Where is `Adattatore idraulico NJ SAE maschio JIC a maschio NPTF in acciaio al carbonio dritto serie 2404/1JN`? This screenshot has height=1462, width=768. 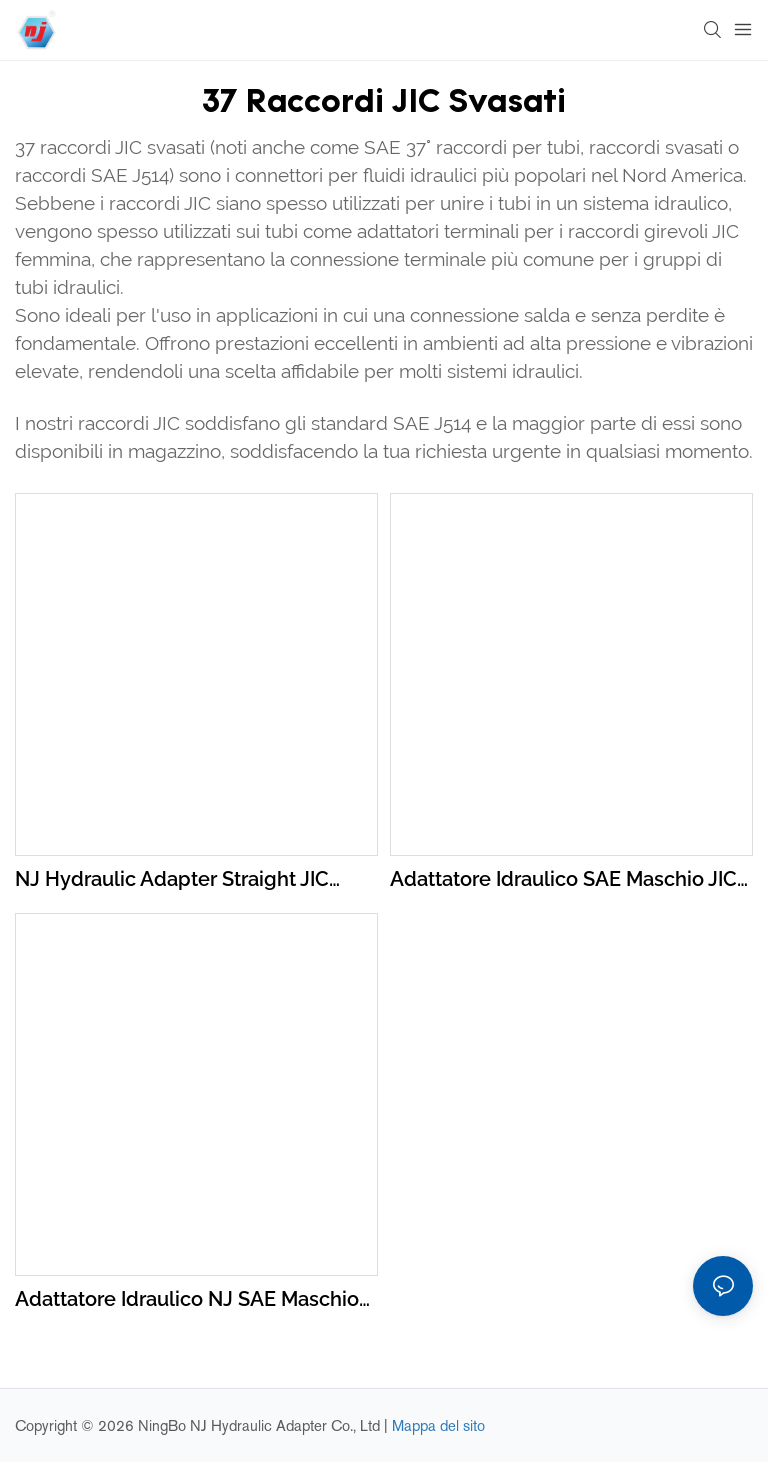 Adattatore idraulico NJ SAE maschio JIC a maschio NPTF in acciaio al carbonio dritto serie 2404/1JN is located at coordinates (187, 1300).